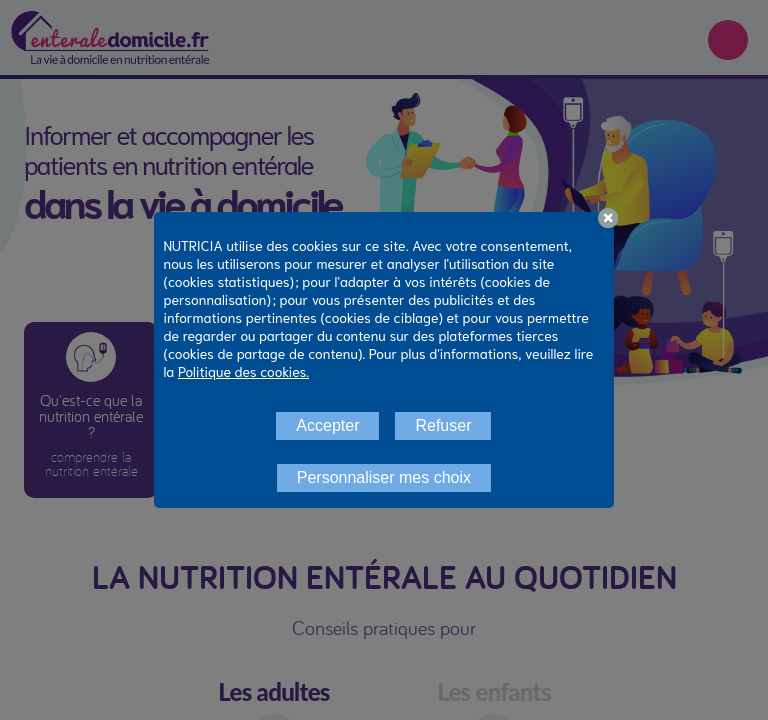 The width and height of the screenshot is (768, 720). I want to click on Refuser, so click(443, 425).